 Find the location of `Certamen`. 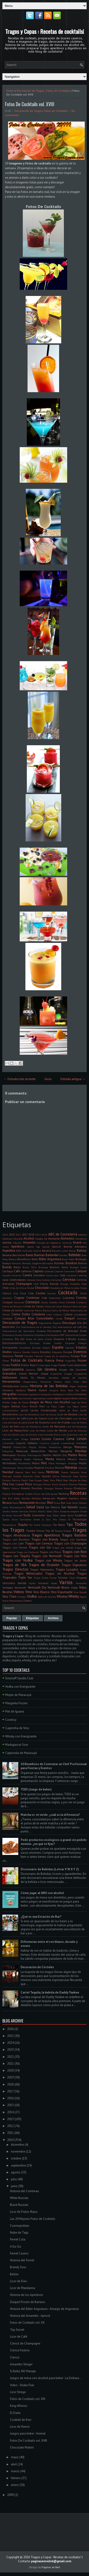

Certamen is located at coordinates (56, 1279).